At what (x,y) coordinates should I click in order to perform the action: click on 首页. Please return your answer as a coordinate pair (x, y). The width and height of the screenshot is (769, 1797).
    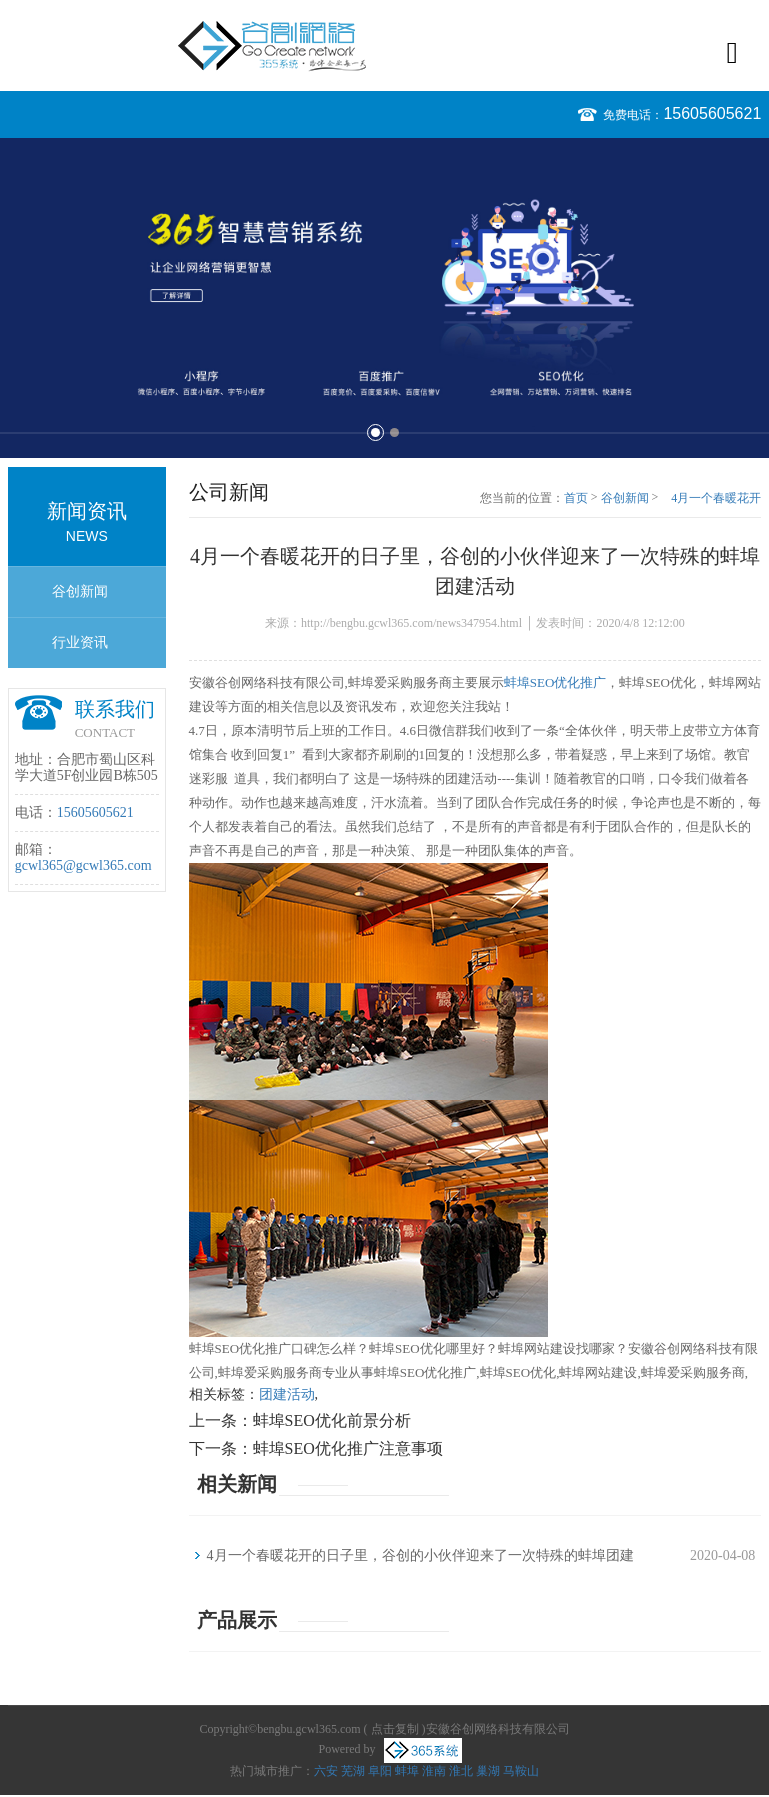
    Looking at the image, I should click on (576, 498).